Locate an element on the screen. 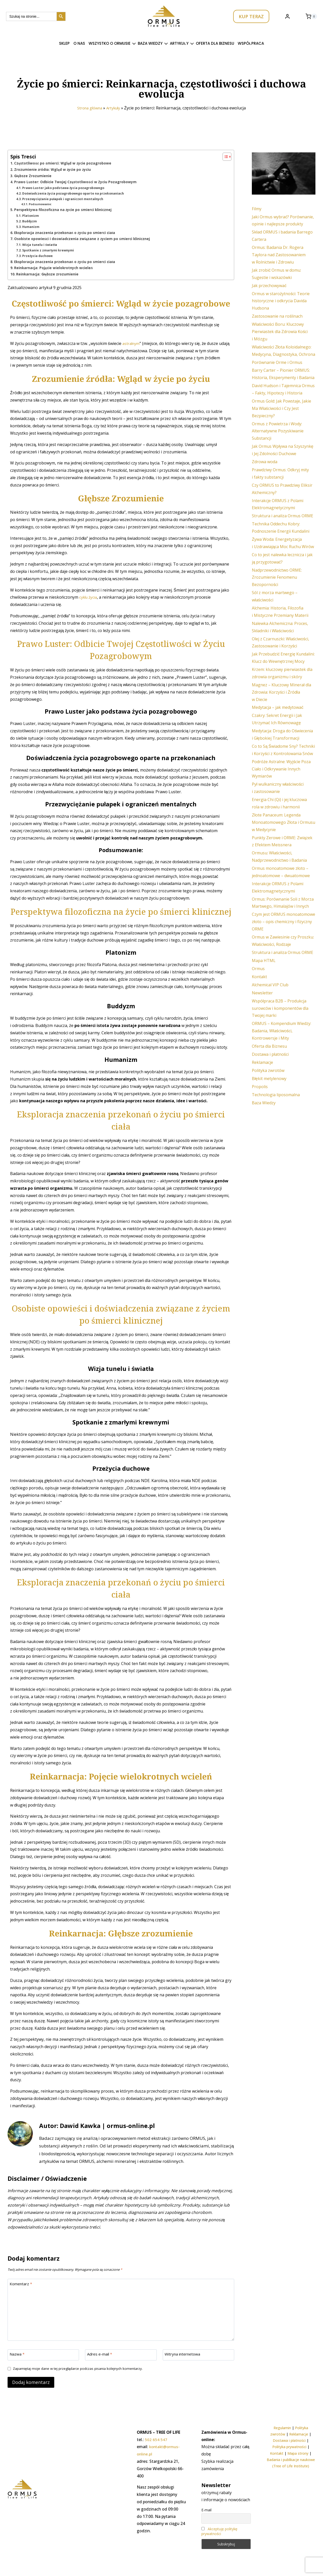  Właściwości Złota Koloidalnego: Medycyna, Diagnostyka, Ochrona is located at coordinates (283, 350).